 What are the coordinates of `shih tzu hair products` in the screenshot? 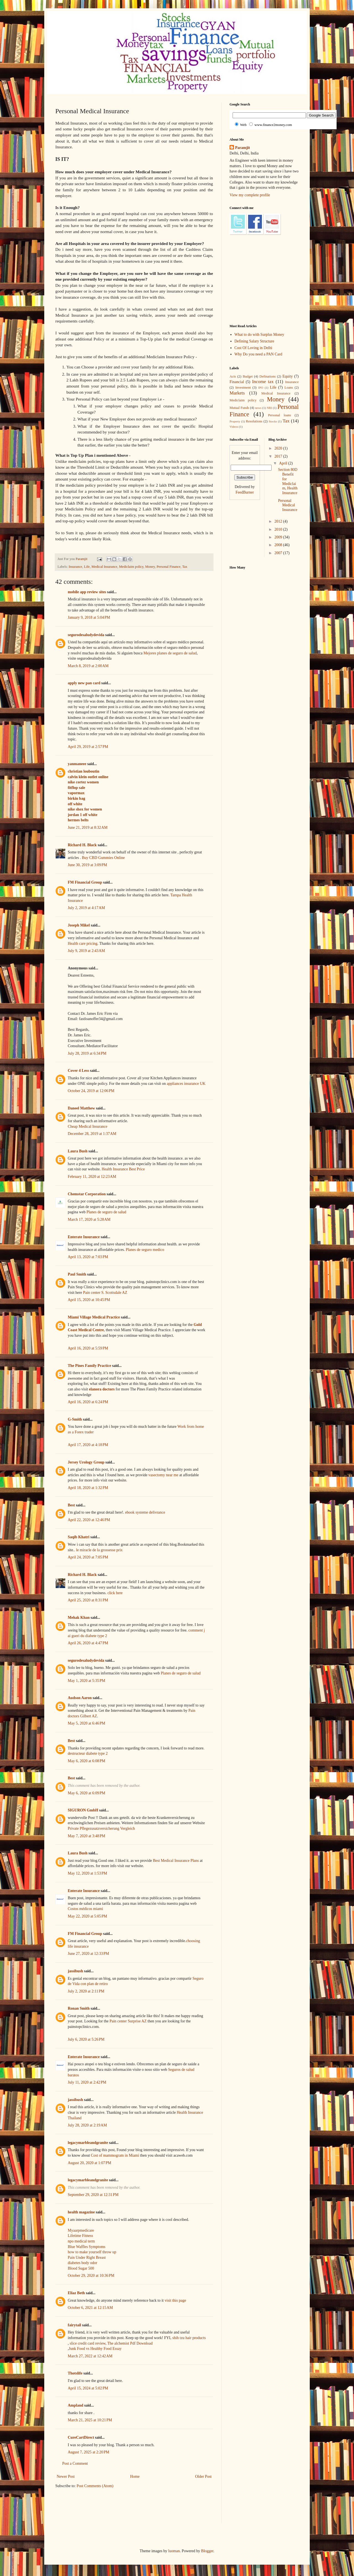 It's located at (189, 2338).